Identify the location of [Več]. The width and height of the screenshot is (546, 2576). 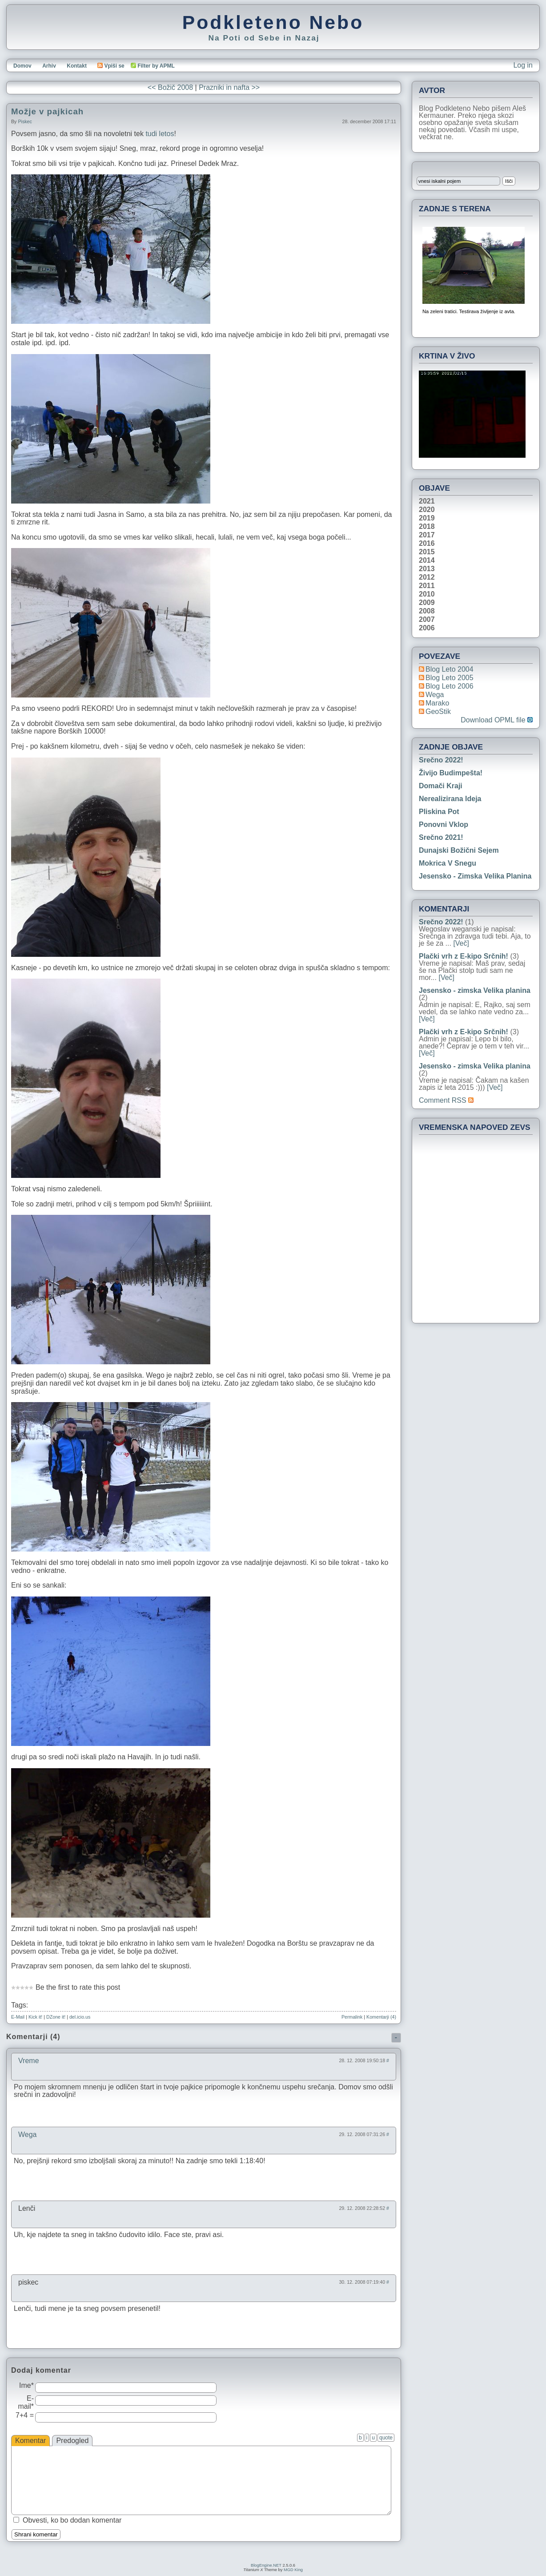
(461, 943).